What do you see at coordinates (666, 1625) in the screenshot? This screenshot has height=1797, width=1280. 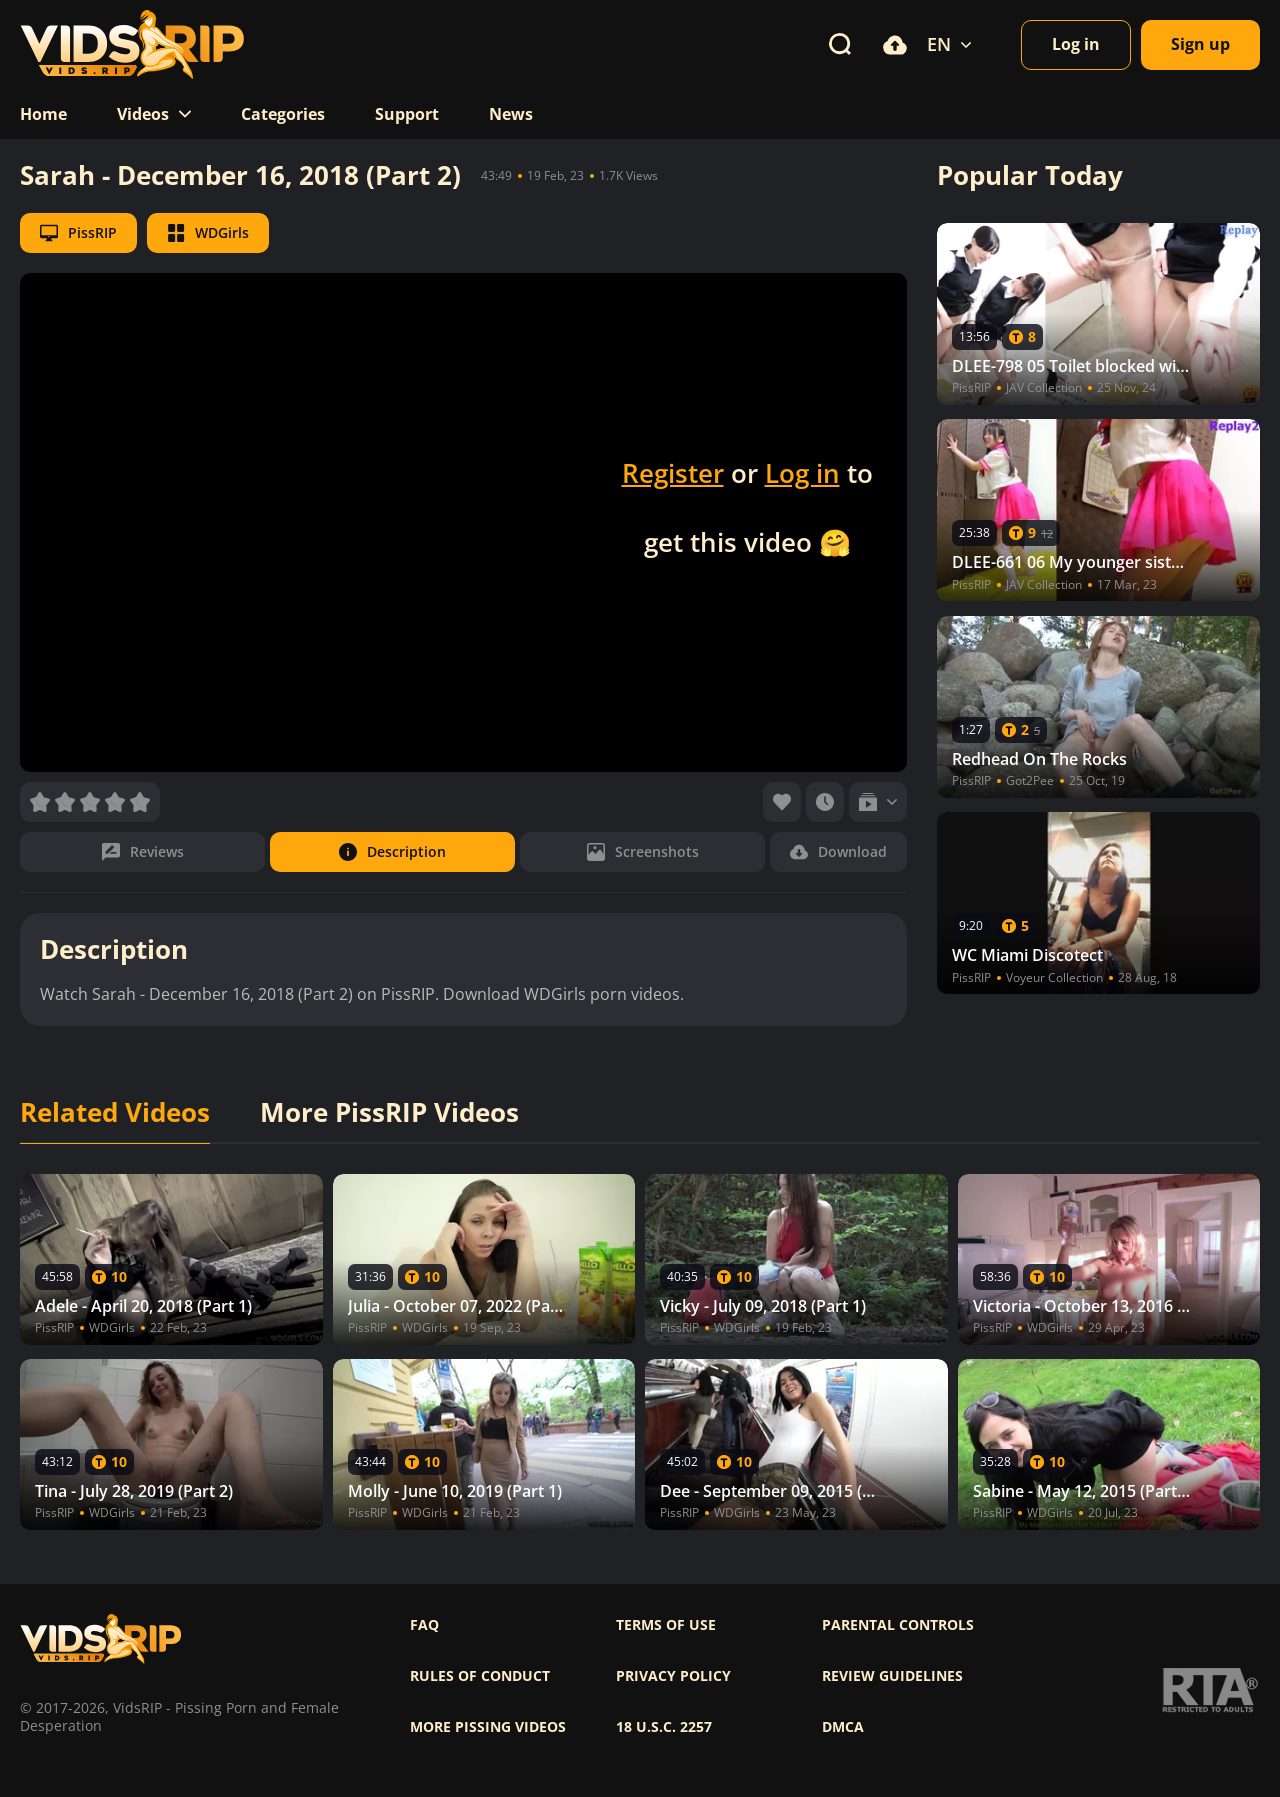 I see `Terms of use` at bounding box center [666, 1625].